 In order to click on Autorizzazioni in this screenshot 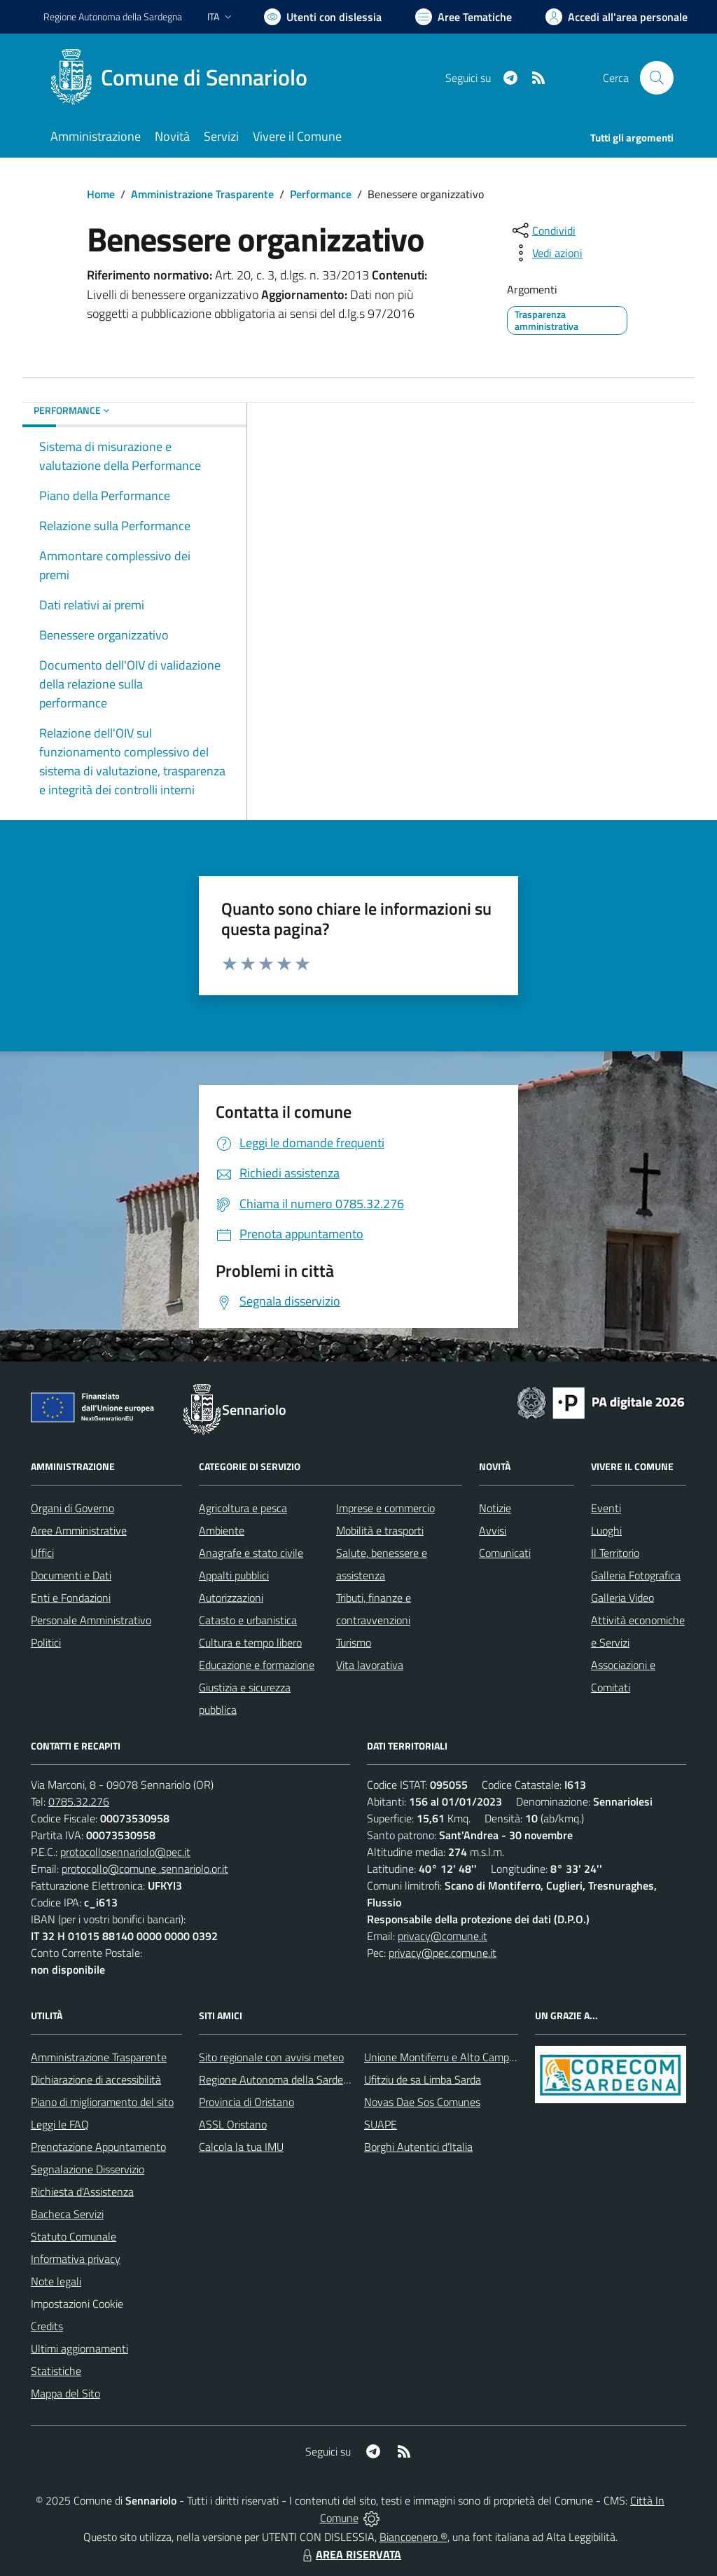, I will do `click(231, 1597)`.